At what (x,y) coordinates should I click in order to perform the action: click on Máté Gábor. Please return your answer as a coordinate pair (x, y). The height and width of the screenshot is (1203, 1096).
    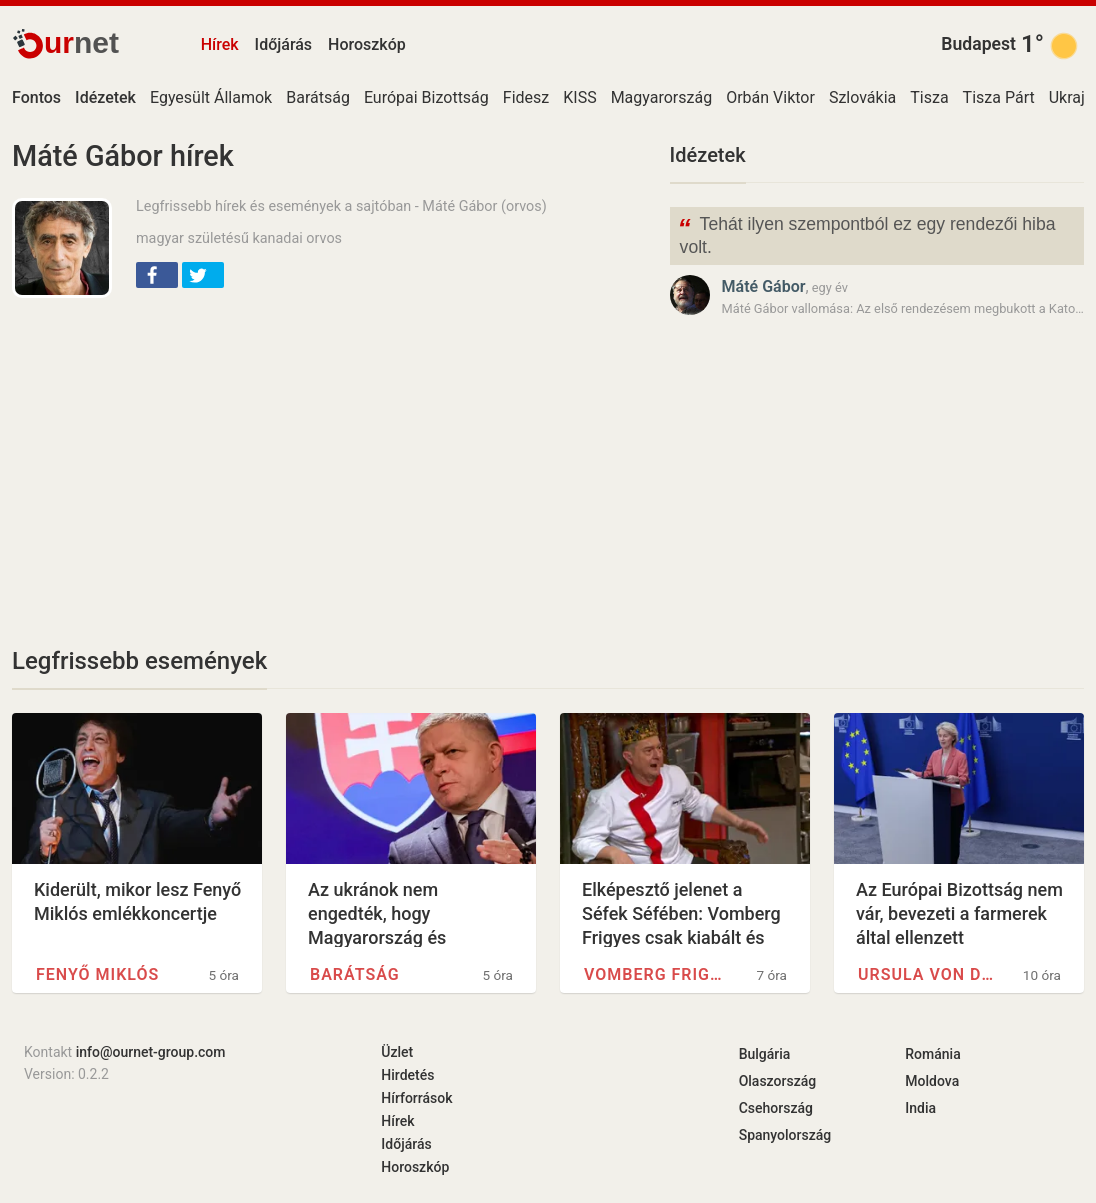
    Looking at the image, I should click on (764, 286).